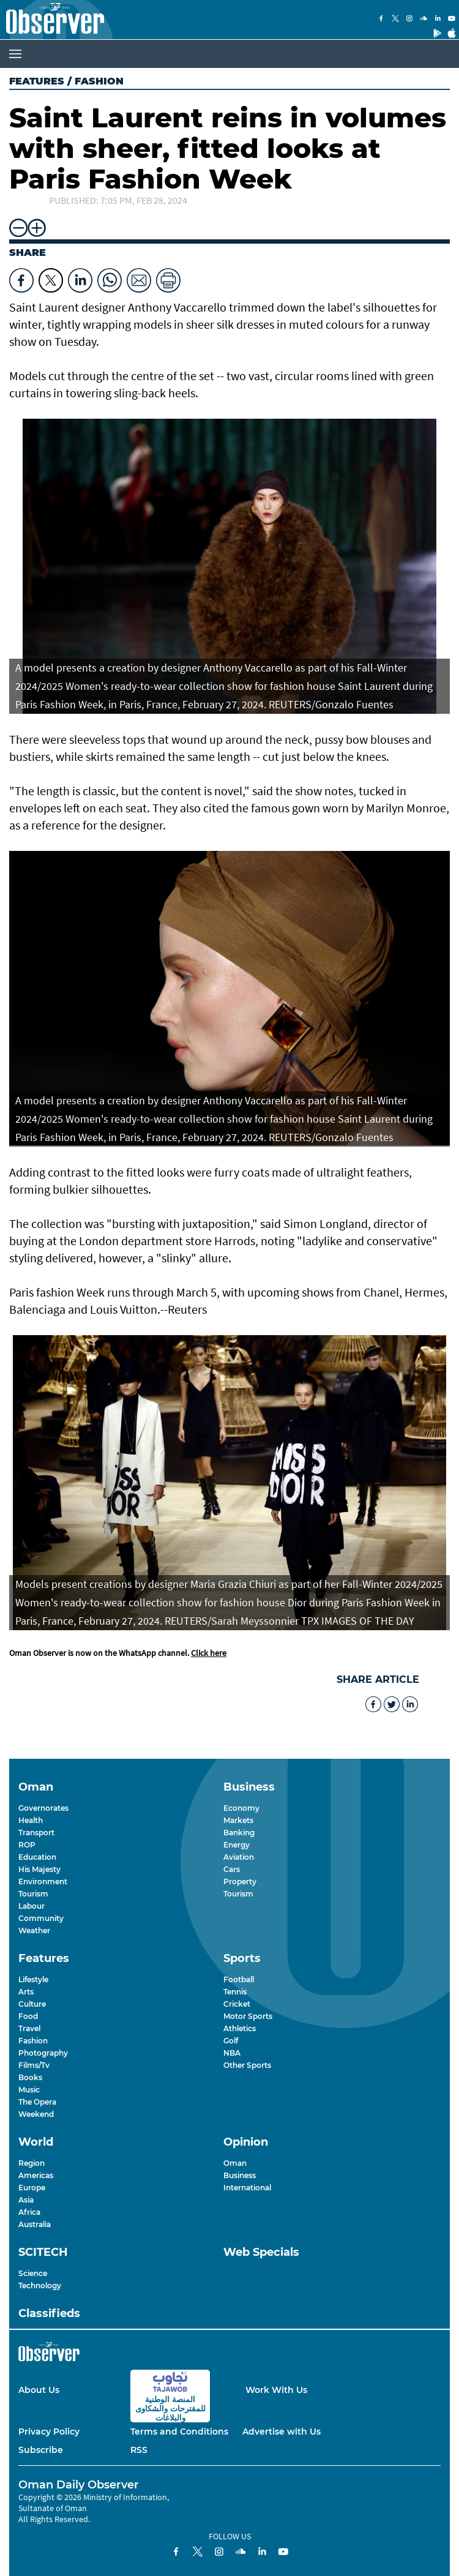 The width and height of the screenshot is (459, 2576). I want to click on Tourism, so click(33, 1893).